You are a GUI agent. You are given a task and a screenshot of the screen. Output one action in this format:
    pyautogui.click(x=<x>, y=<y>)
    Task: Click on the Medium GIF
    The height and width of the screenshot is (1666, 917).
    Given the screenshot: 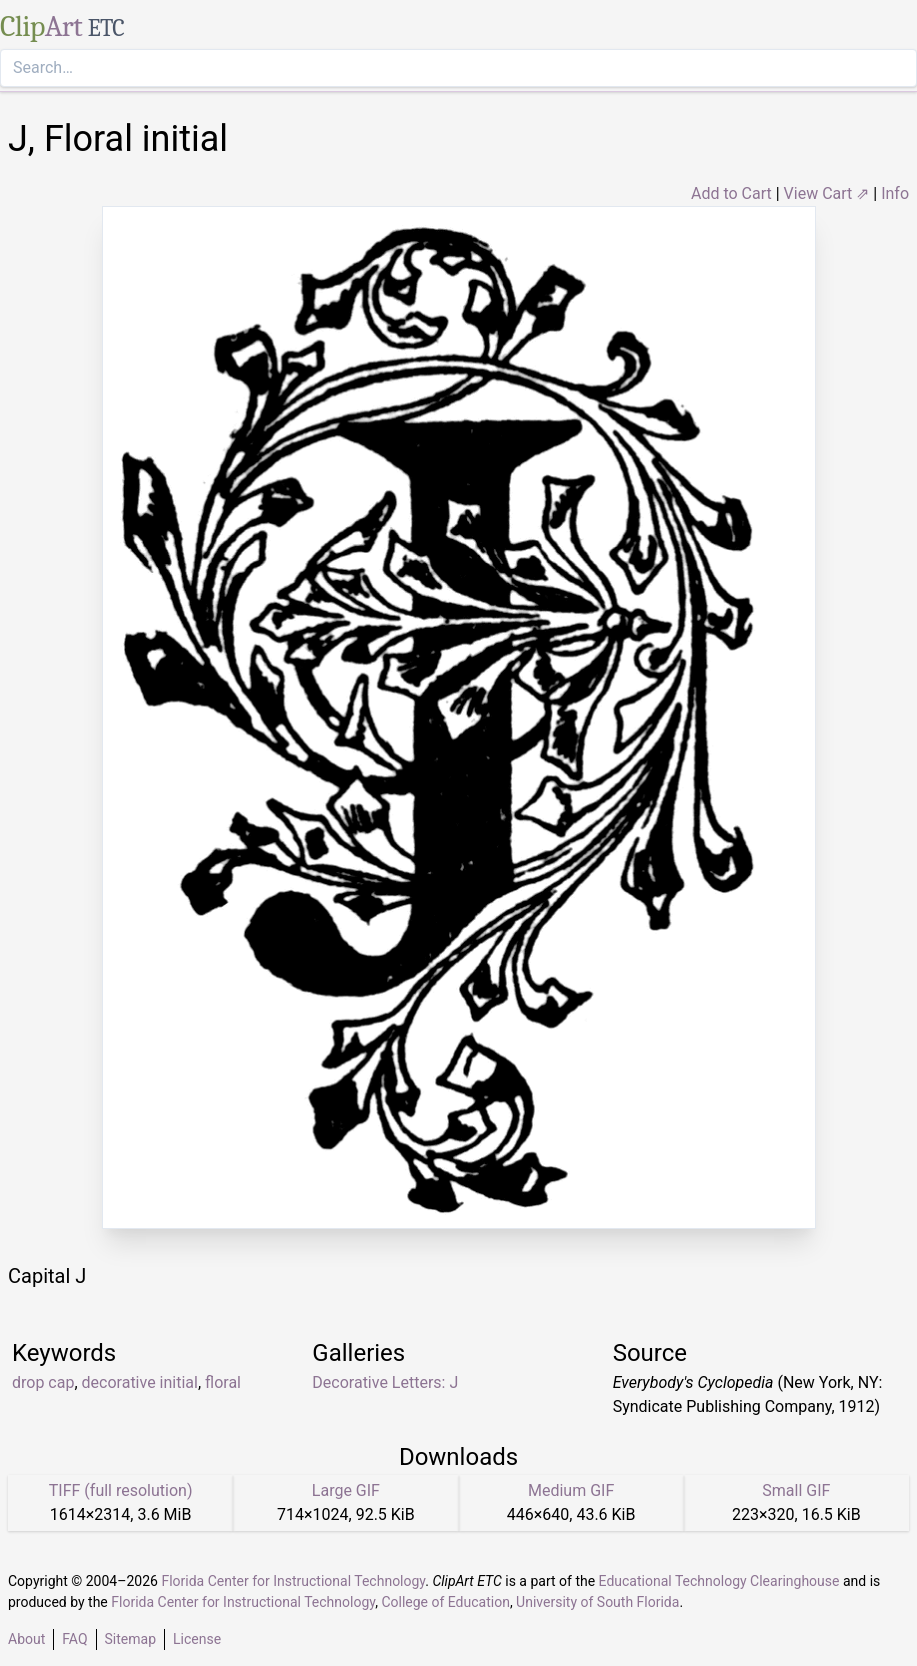 What is the action you would take?
    pyautogui.click(x=571, y=1490)
    